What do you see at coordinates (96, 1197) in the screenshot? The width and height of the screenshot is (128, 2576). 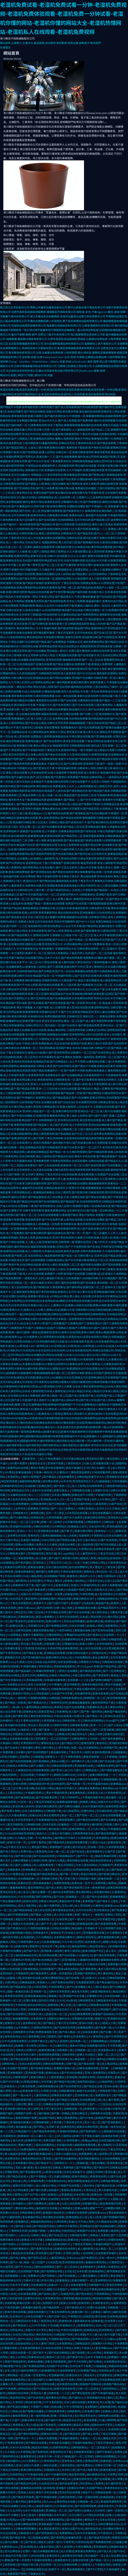 I see `国产美女在线播放` at bounding box center [96, 1197].